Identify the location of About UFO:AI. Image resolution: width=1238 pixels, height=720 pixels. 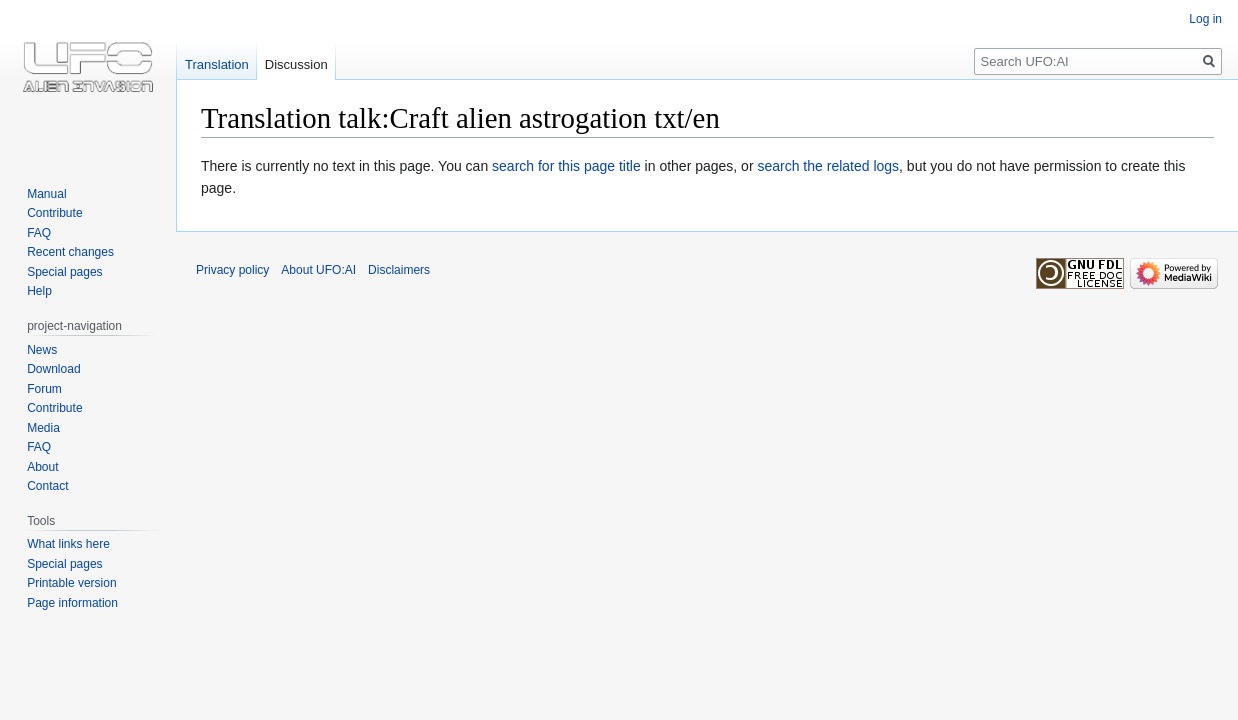
(318, 270).